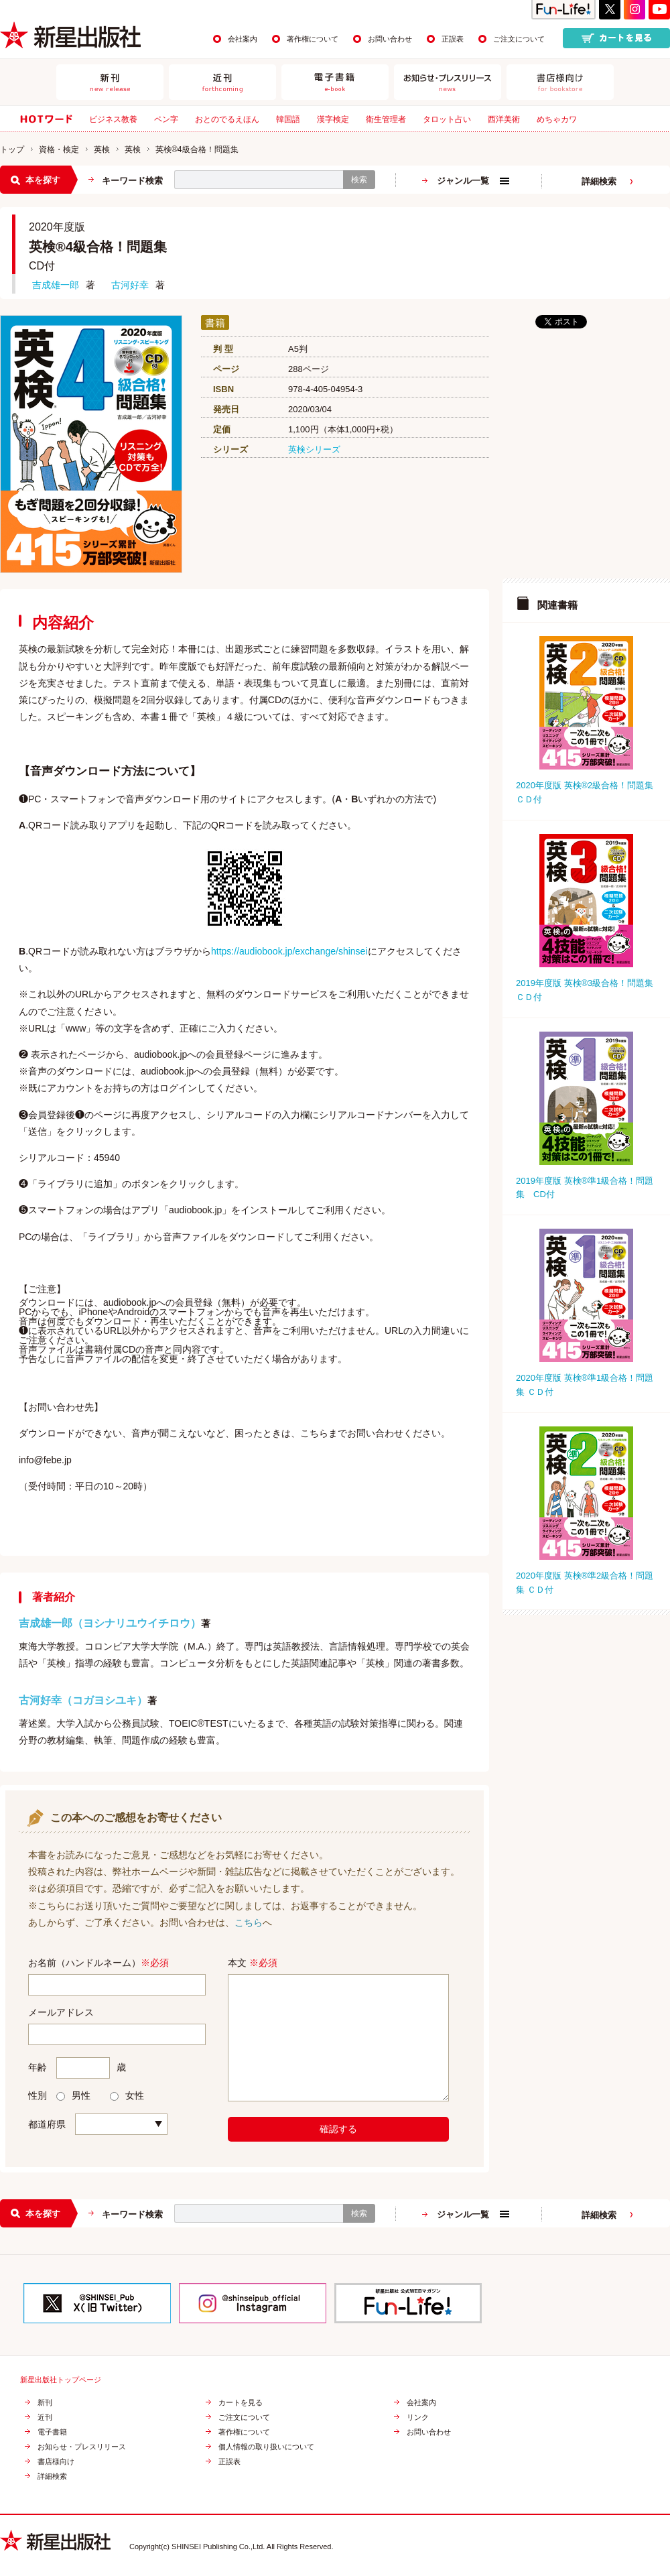  Describe the element at coordinates (52, 2432) in the screenshot. I see `電子書籍` at that location.